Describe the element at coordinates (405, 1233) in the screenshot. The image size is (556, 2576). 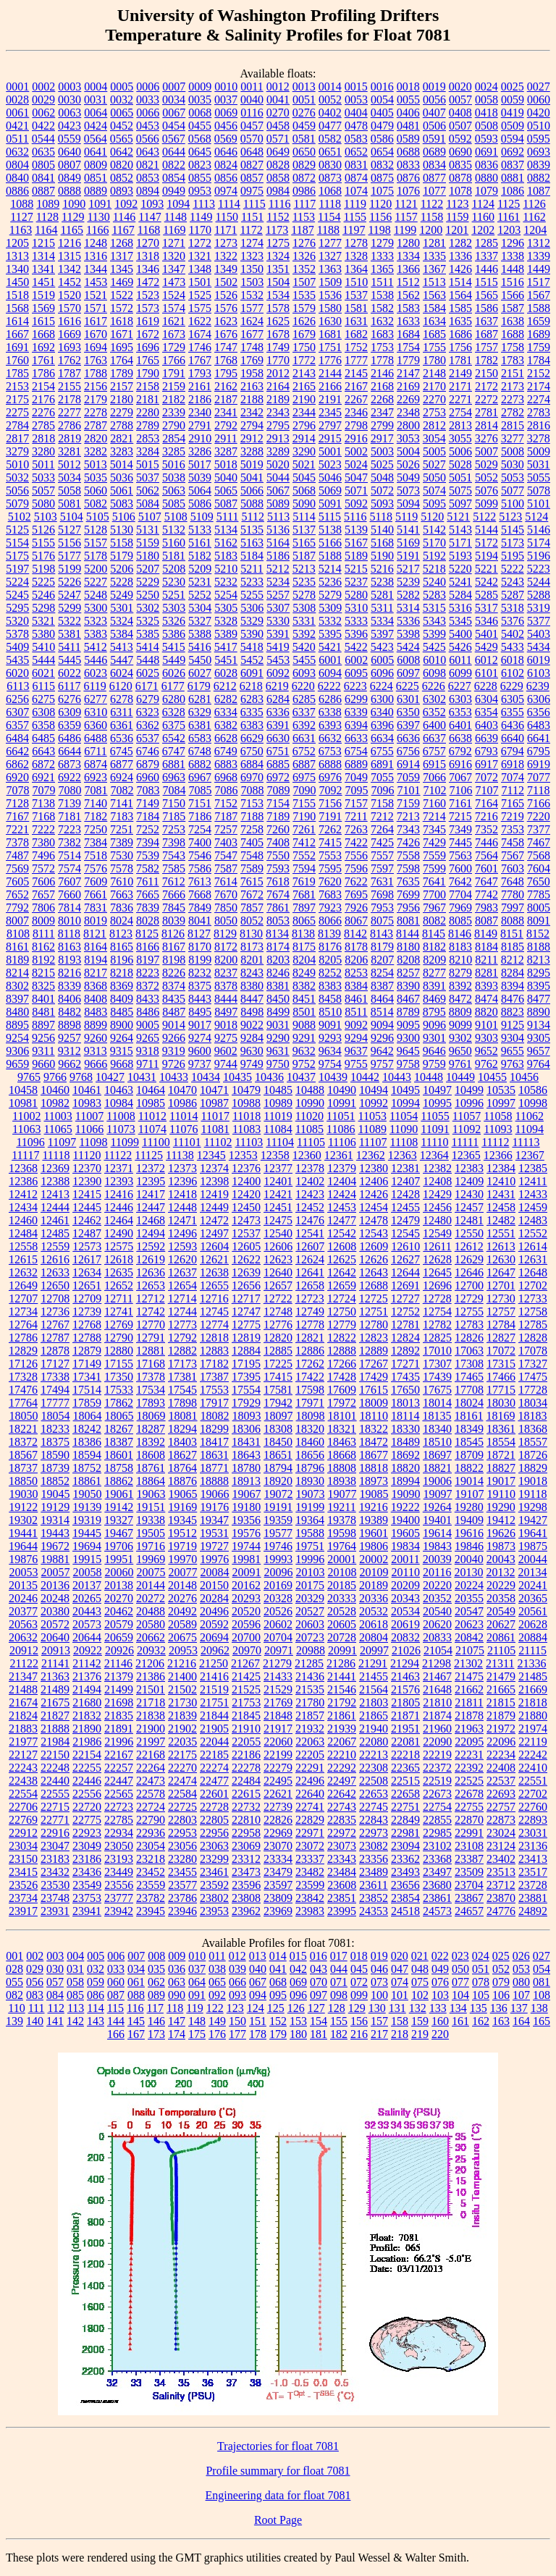
I see `12545` at that location.